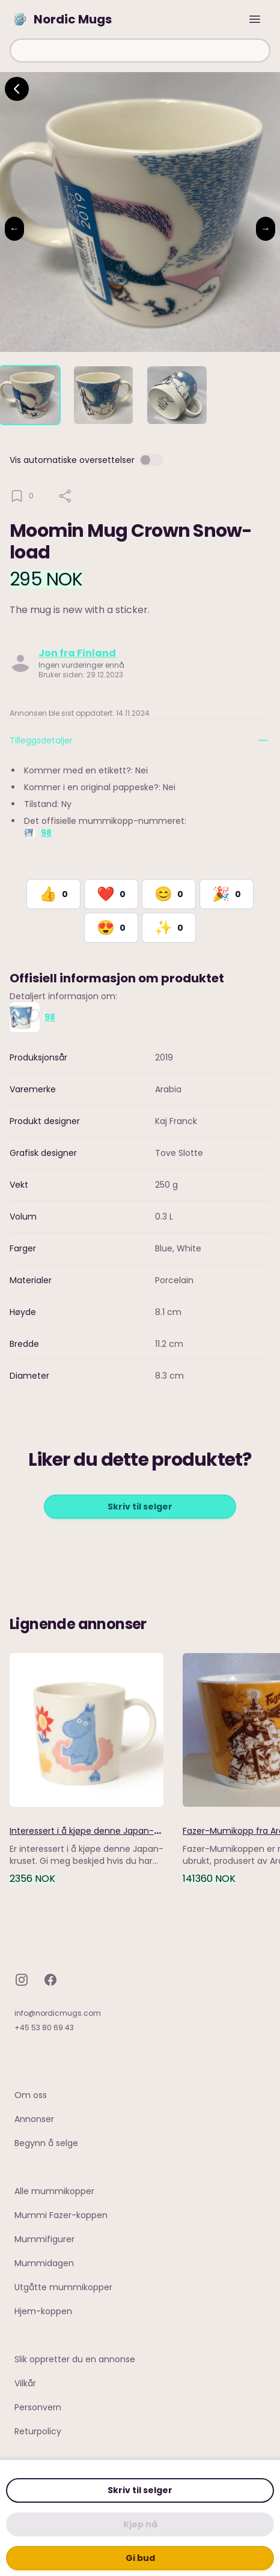  What do you see at coordinates (77, 653) in the screenshot?
I see `Jon fra Finland` at bounding box center [77, 653].